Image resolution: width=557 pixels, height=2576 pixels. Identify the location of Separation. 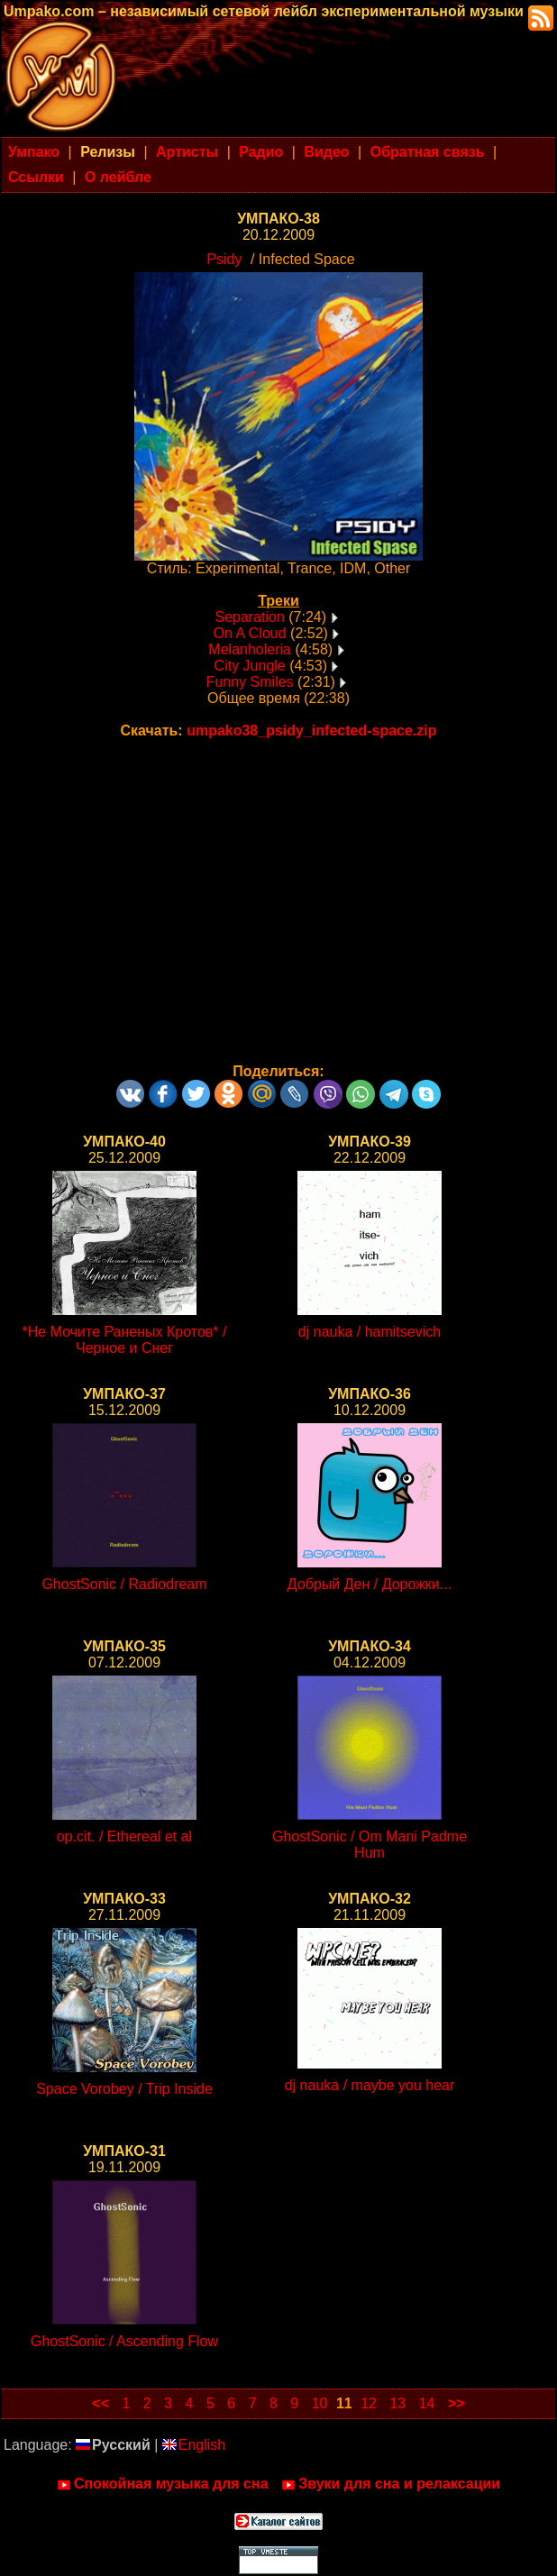
(249, 617).